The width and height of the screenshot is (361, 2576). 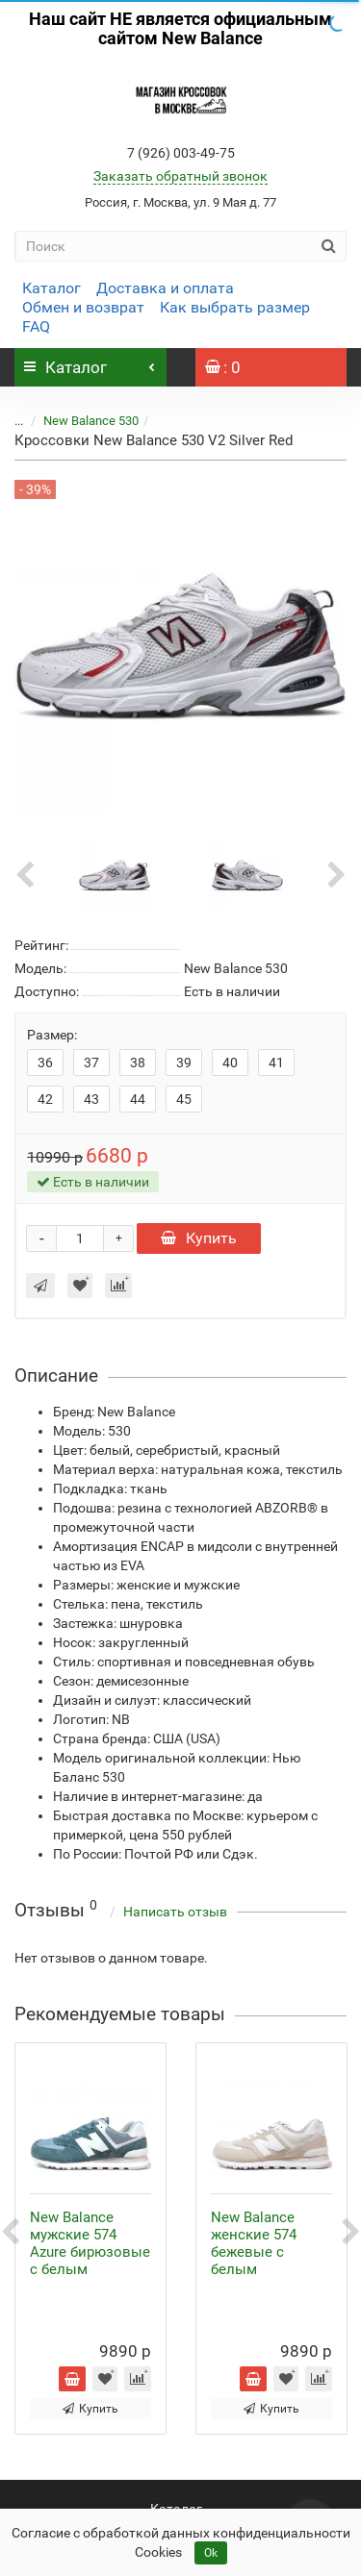 What do you see at coordinates (254, 2243) in the screenshot?
I see `New Balance женские 574 бежевые с белым` at bounding box center [254, 2243].